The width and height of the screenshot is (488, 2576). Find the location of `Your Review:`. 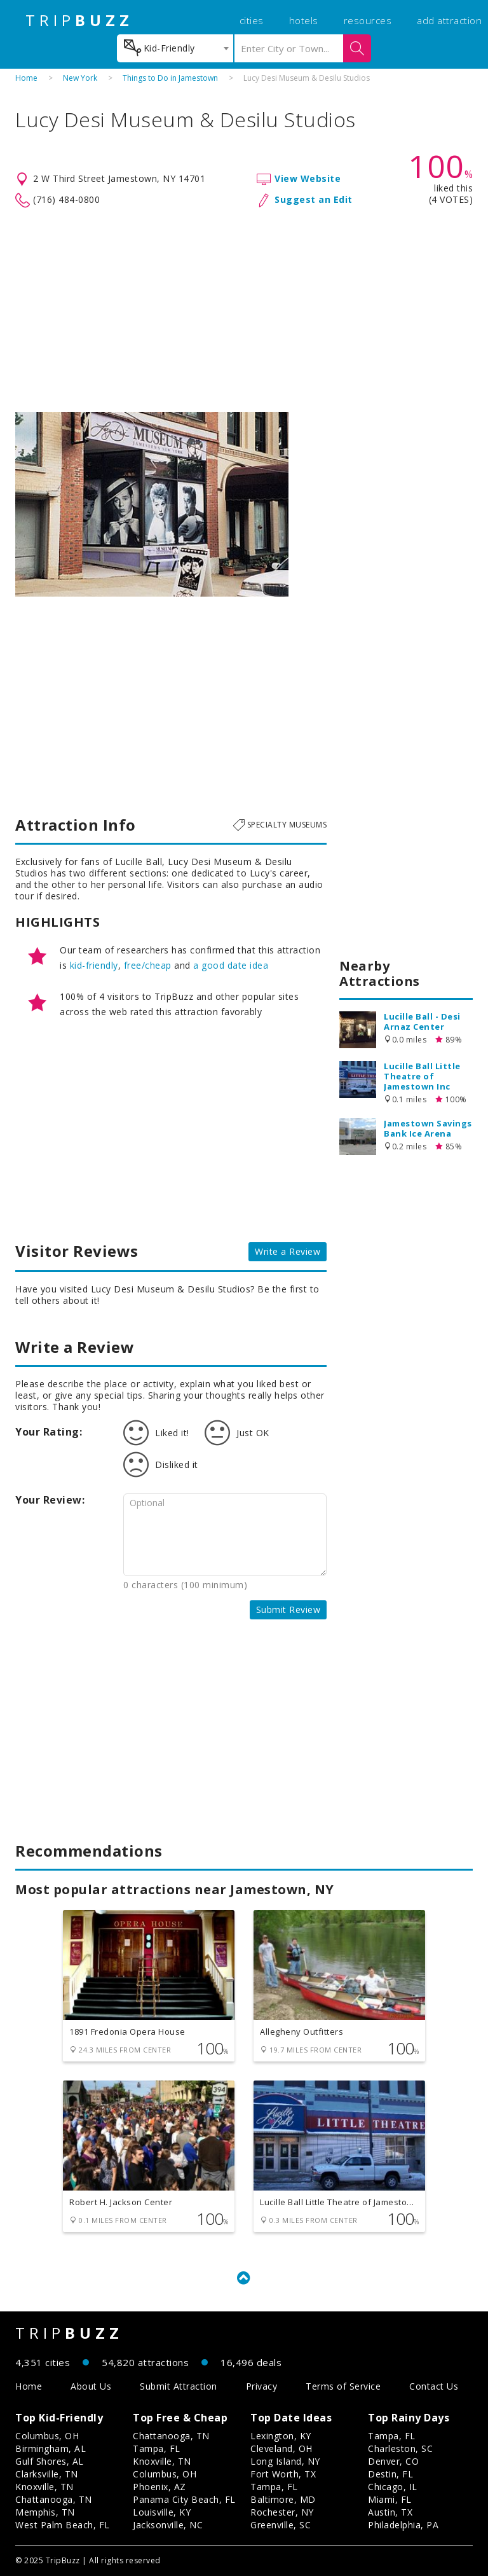

Your Review: is located at coordinates (50, 1499).